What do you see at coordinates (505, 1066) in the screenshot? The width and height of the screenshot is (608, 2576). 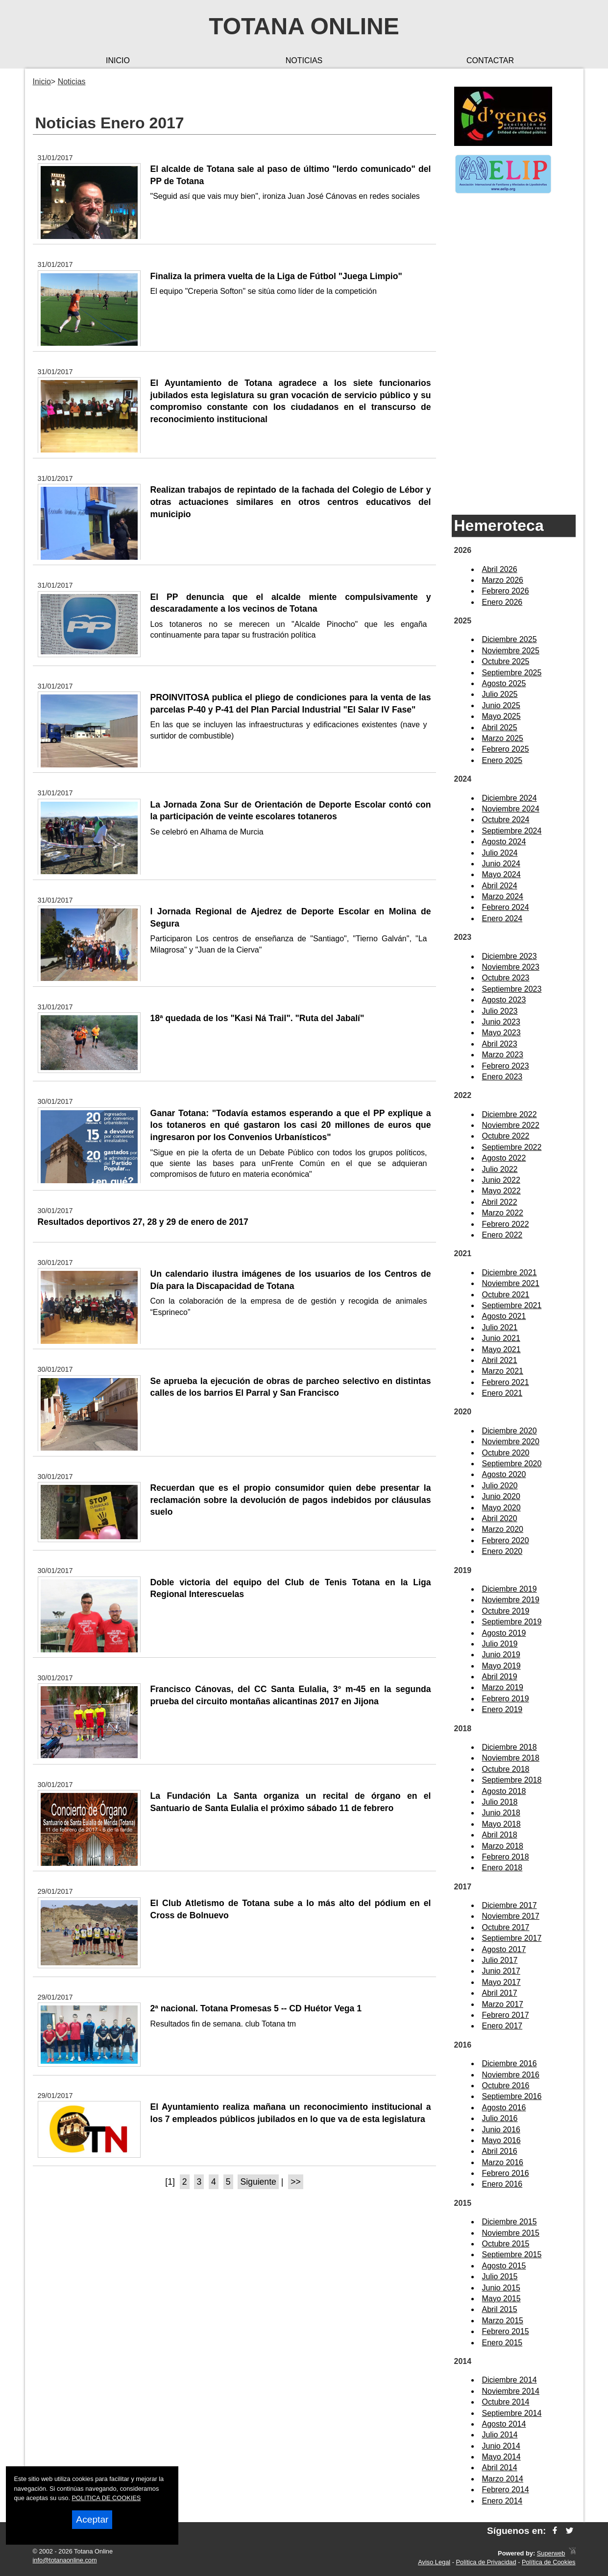 I see `Febrero 2023` at bounding box center [505, 1066].